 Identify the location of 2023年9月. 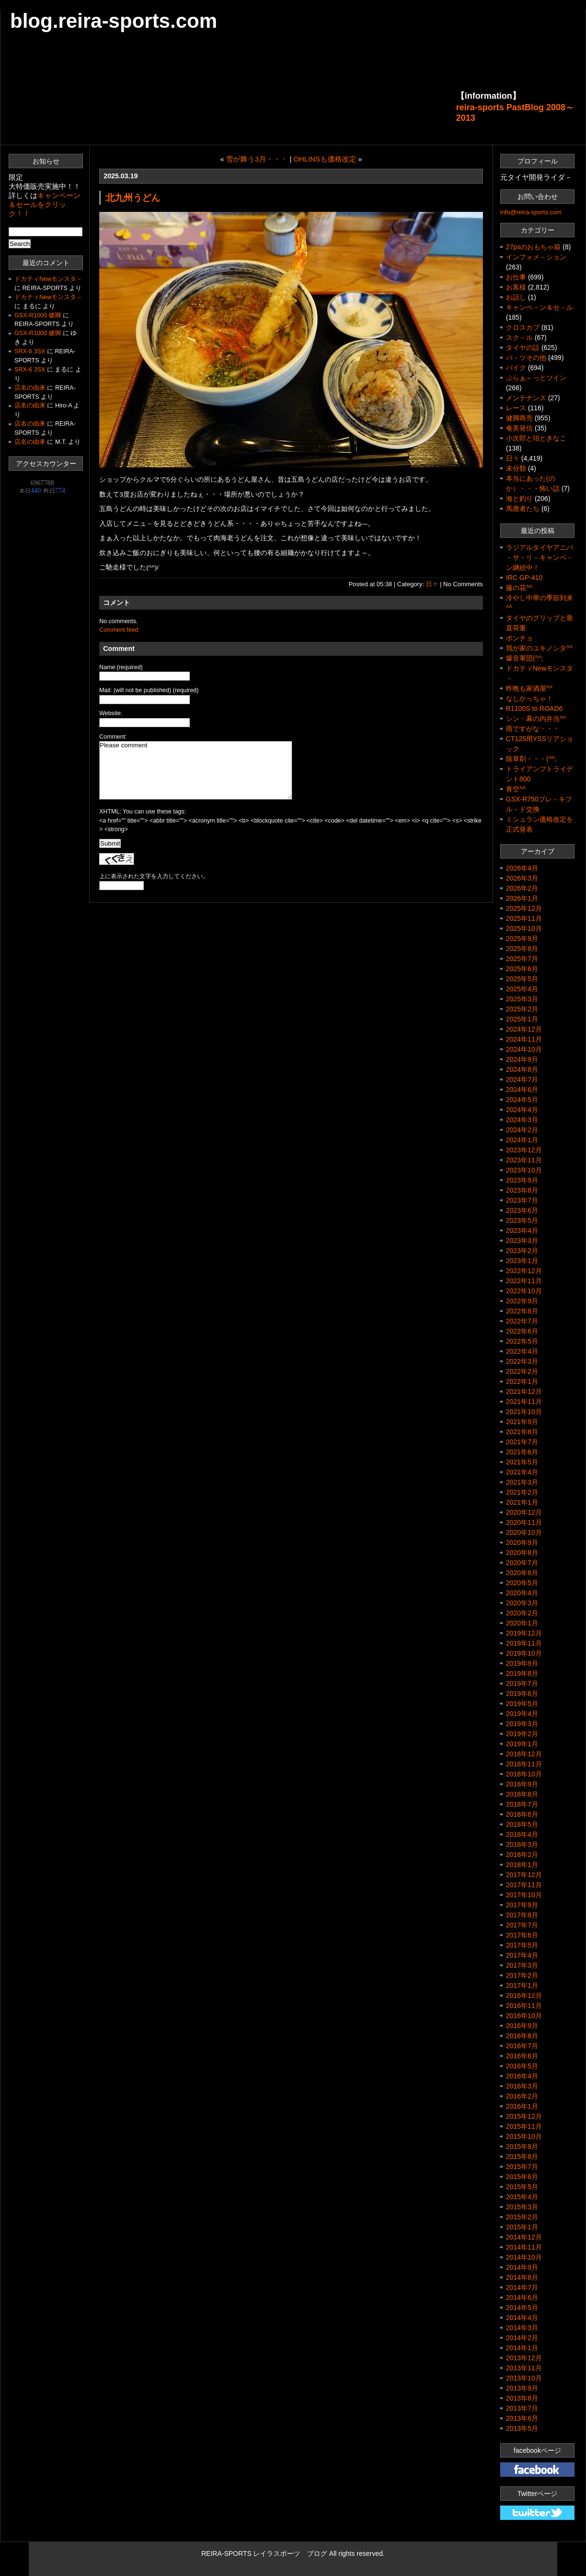
(522, 1180).